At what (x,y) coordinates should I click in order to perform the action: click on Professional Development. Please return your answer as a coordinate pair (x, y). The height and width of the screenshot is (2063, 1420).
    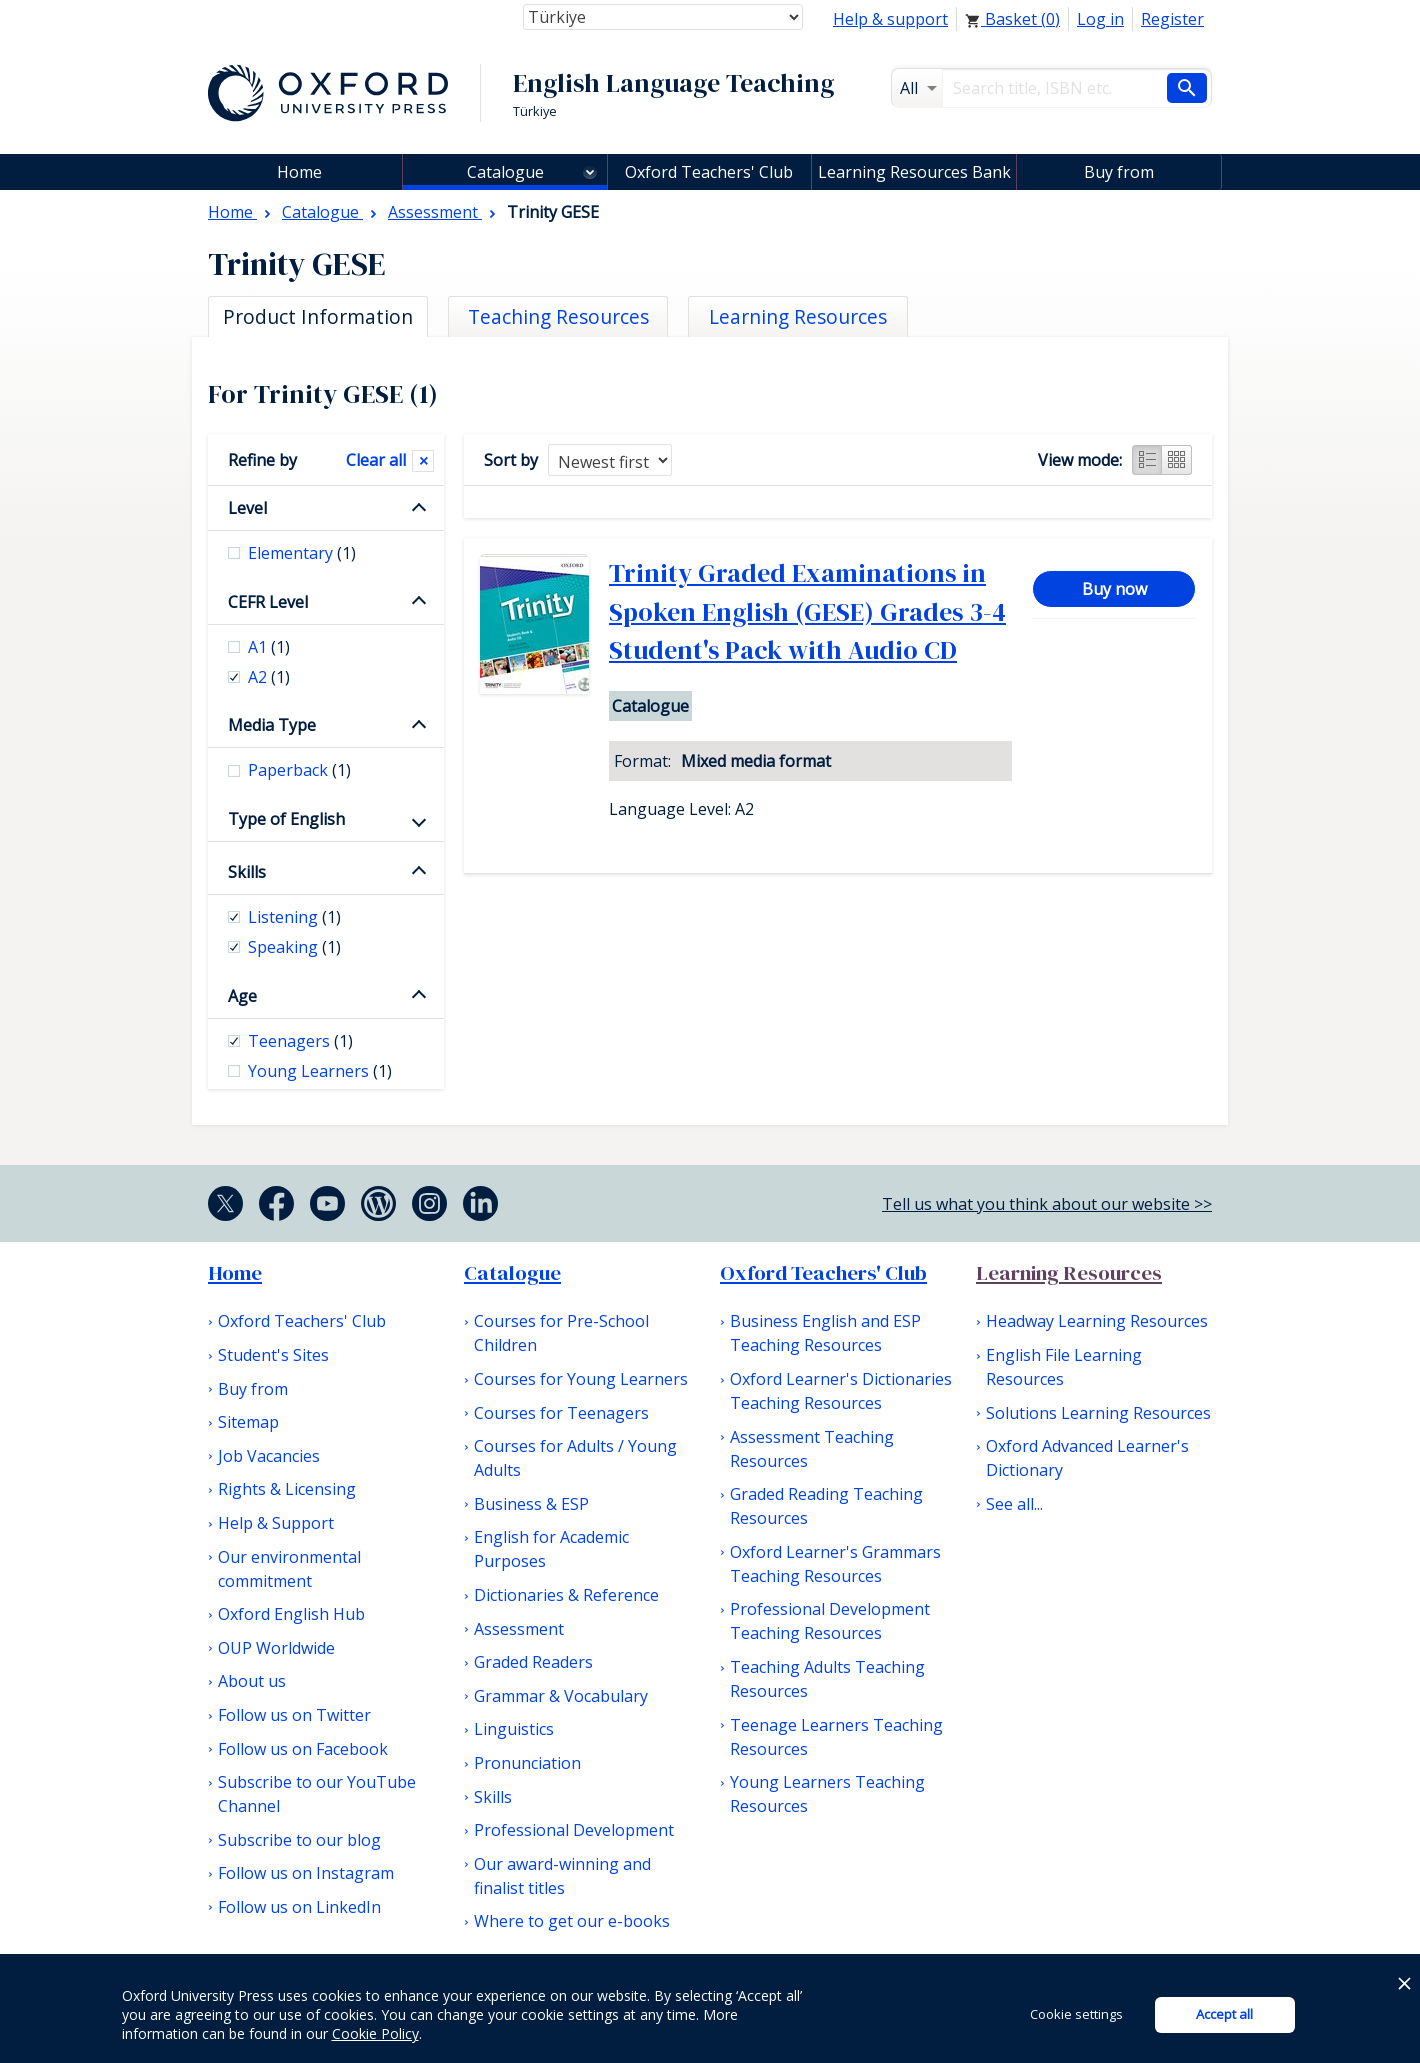
    Looking at the image, I should click on (574, 1830).